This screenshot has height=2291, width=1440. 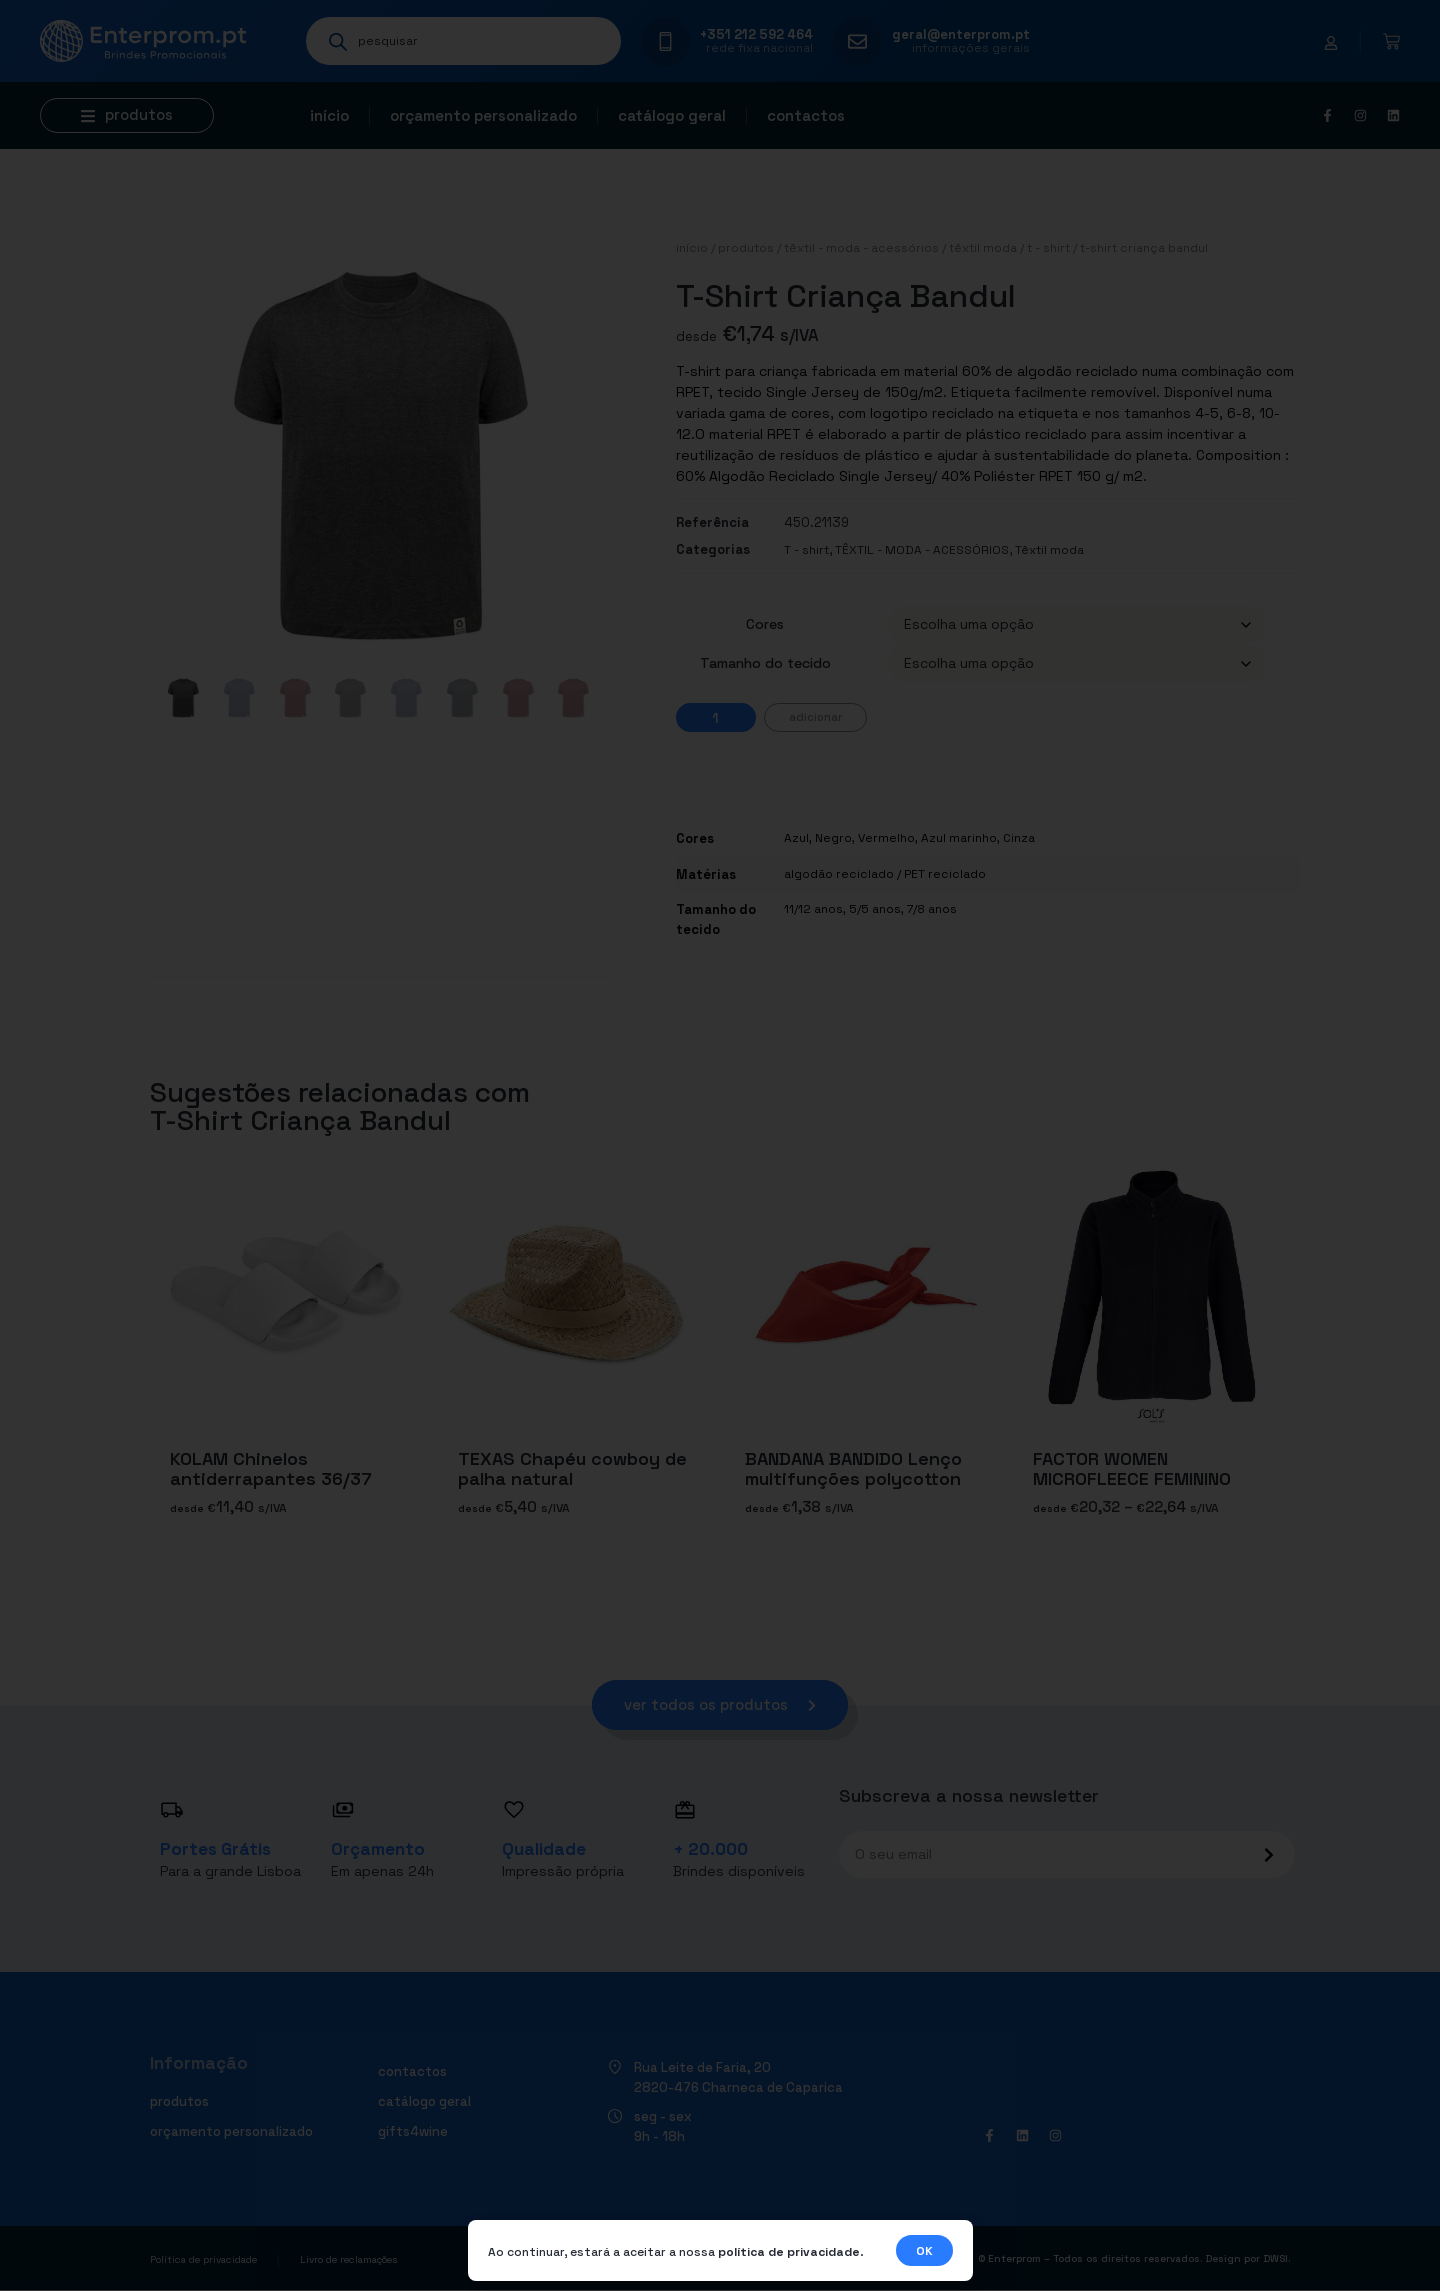 I want to click on Produtos, so click(x=746, y=248).